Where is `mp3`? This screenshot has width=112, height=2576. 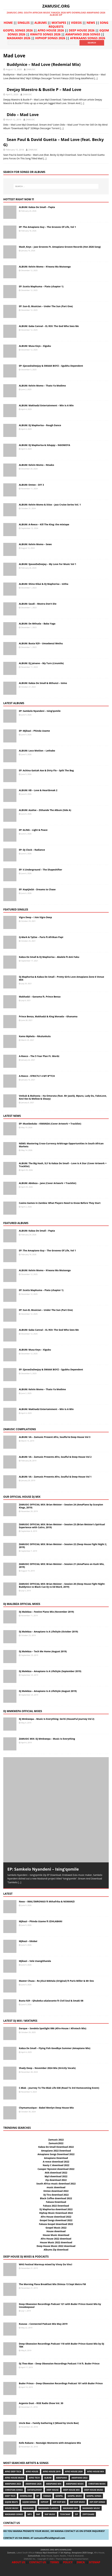
mp3 is located at coordinates (29, 2514).